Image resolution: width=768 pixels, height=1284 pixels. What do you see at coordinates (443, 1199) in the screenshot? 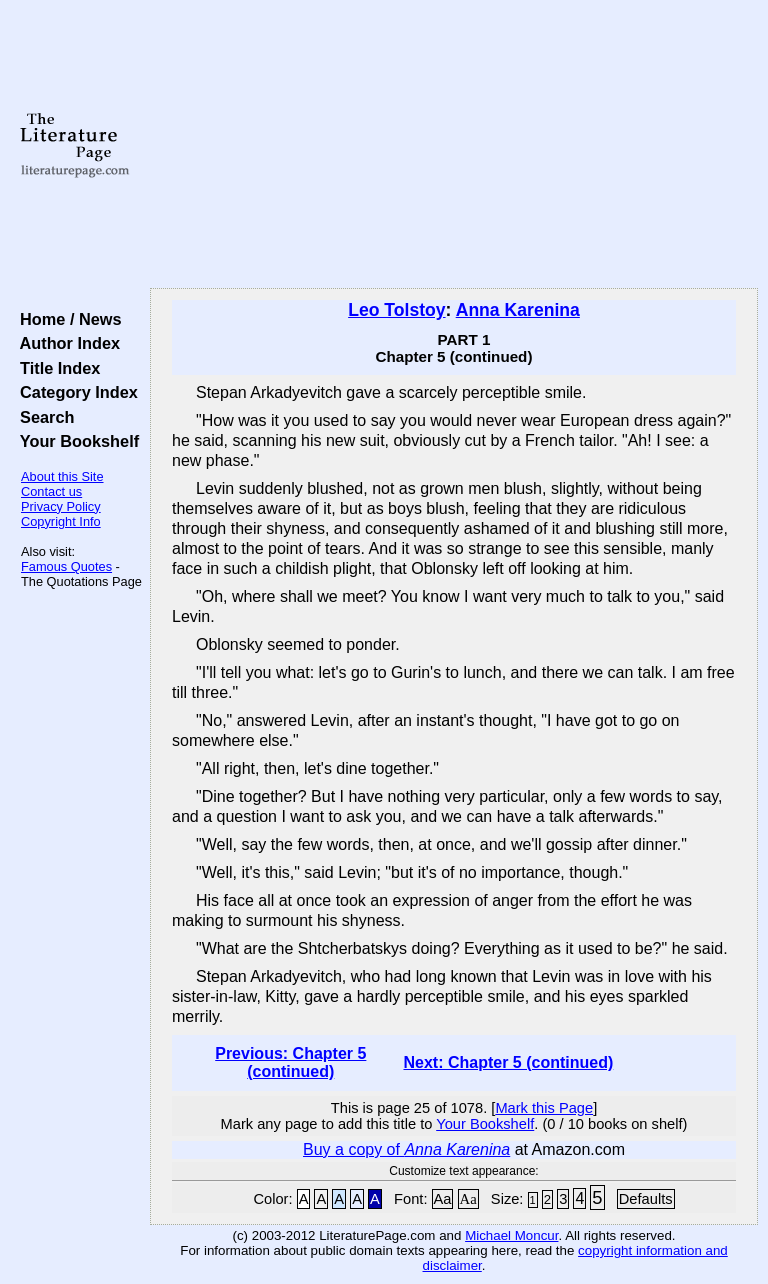
I see `Aa` at bounding box center [443, 1199].